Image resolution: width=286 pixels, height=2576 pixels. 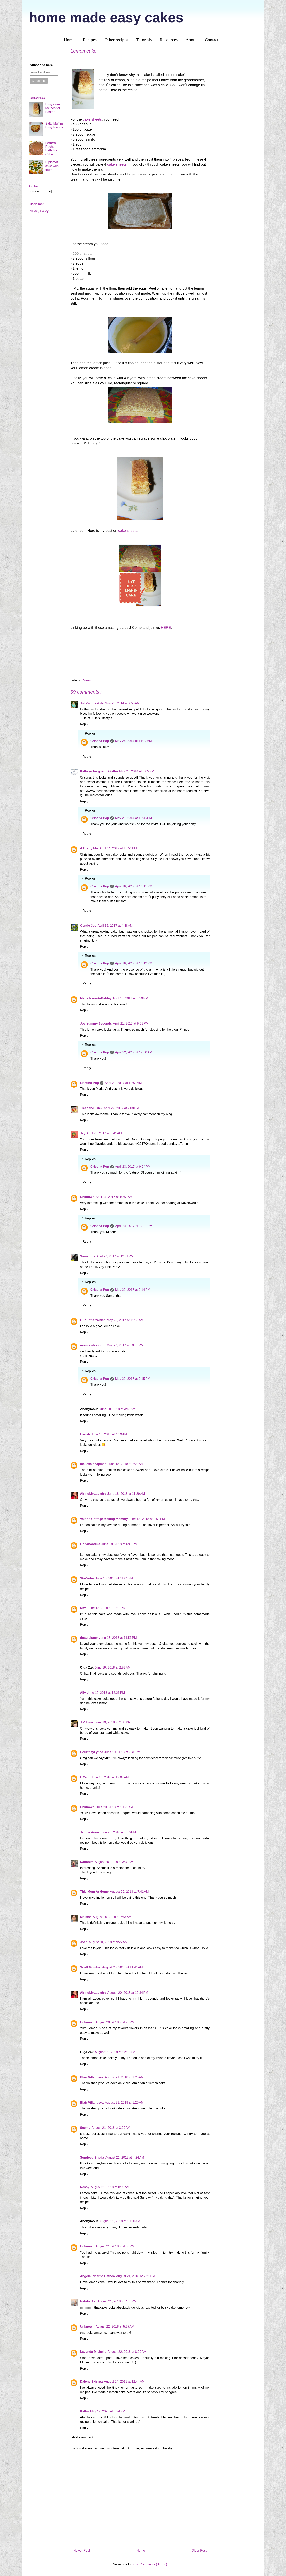 I want to click on Nabanita, so click(x=87, y=1862).